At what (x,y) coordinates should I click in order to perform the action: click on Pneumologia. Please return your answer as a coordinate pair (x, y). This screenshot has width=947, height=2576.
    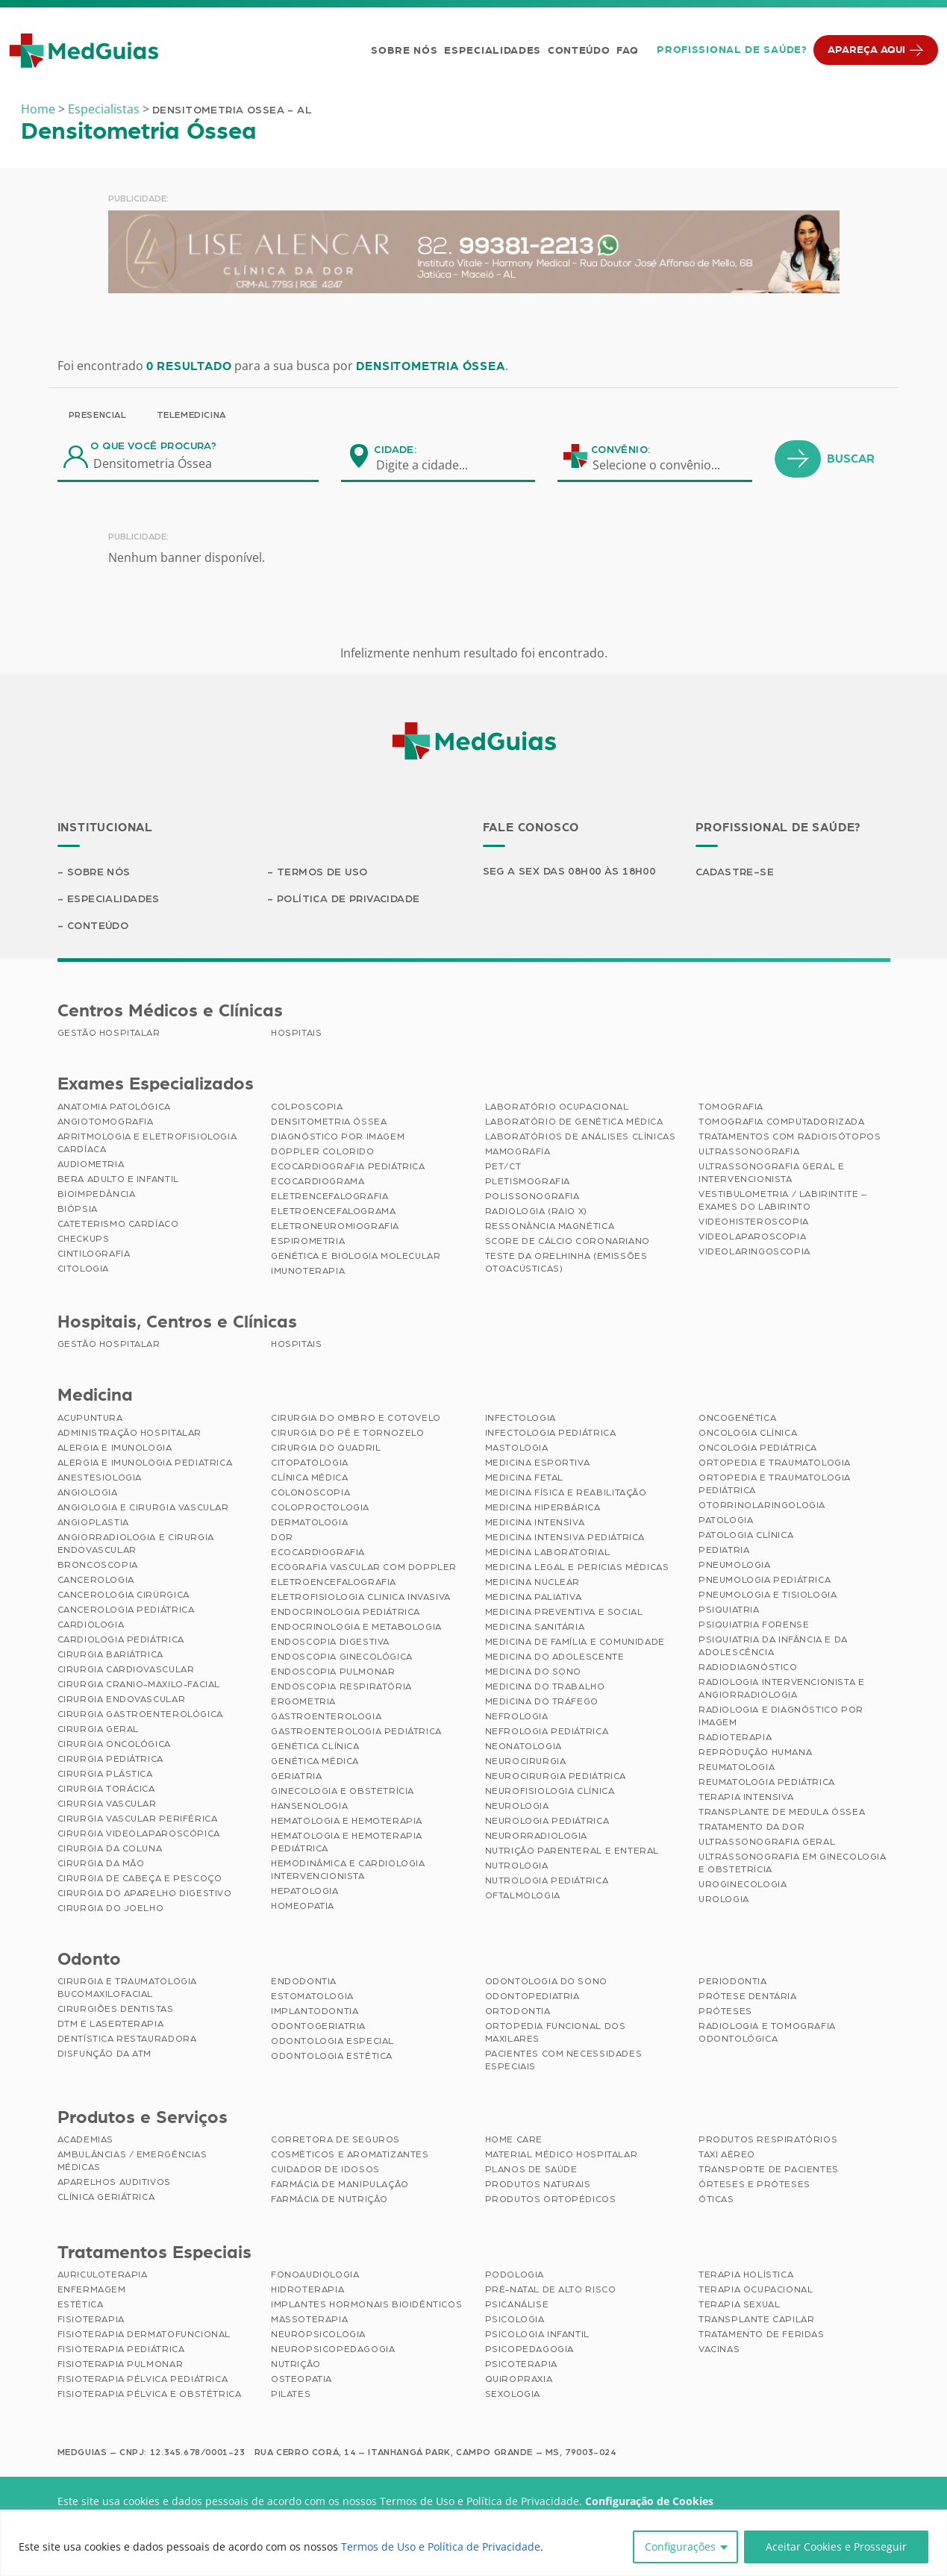
    Looking at the image, I should click on (734, 1564).